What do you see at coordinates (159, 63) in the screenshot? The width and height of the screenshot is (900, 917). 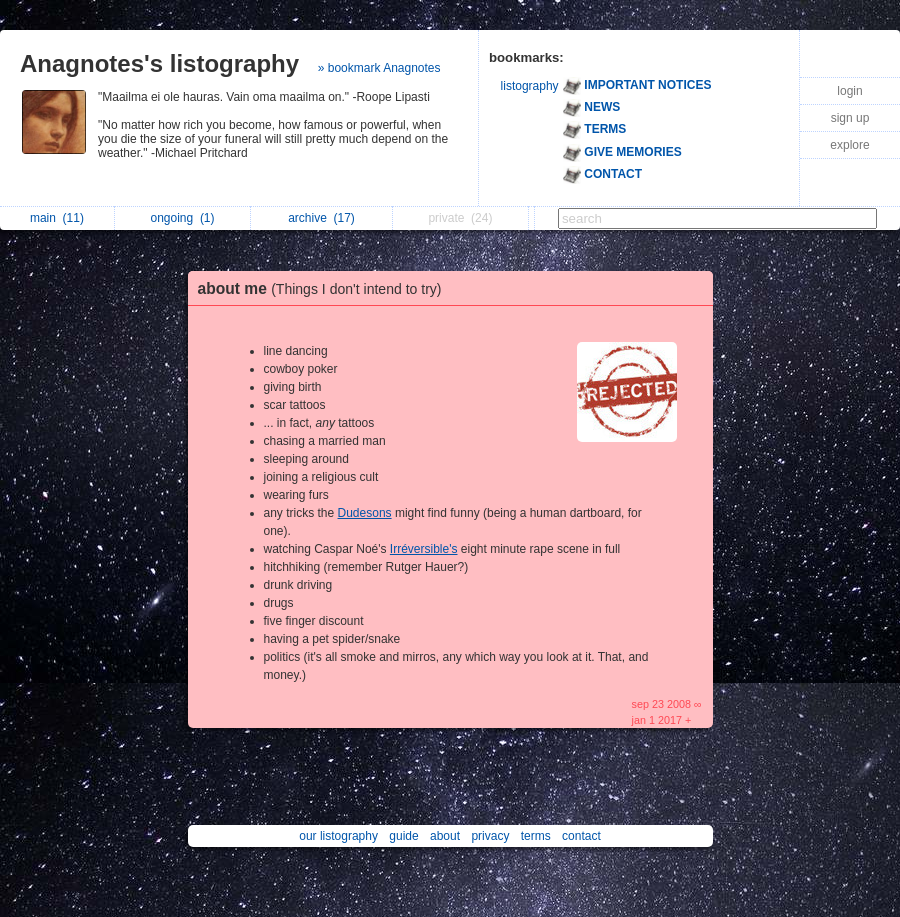 I see `Anagnotes's listography` at bounding box center [159, 63].